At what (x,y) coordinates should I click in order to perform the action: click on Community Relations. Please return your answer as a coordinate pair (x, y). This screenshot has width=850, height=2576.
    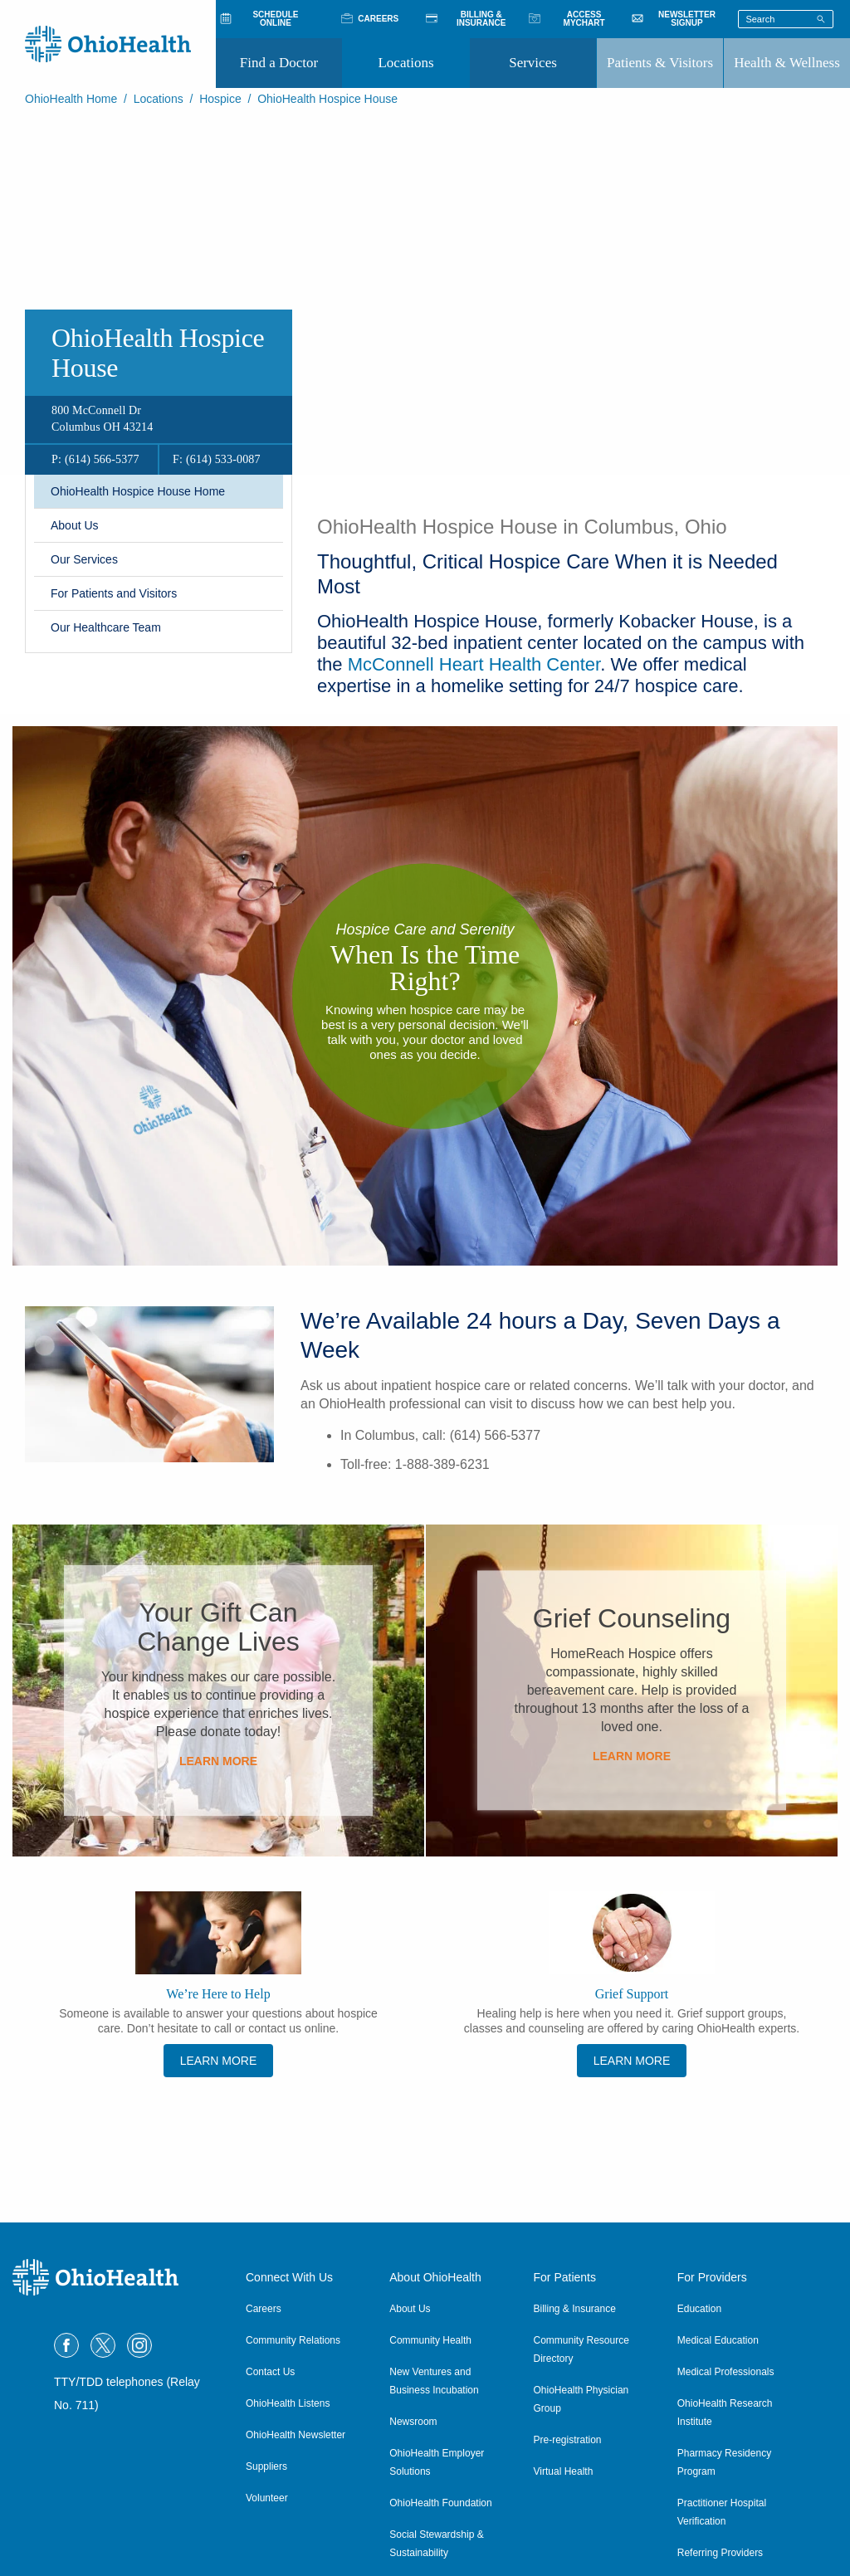
    Looking at the image, I should click on (293, 2340).